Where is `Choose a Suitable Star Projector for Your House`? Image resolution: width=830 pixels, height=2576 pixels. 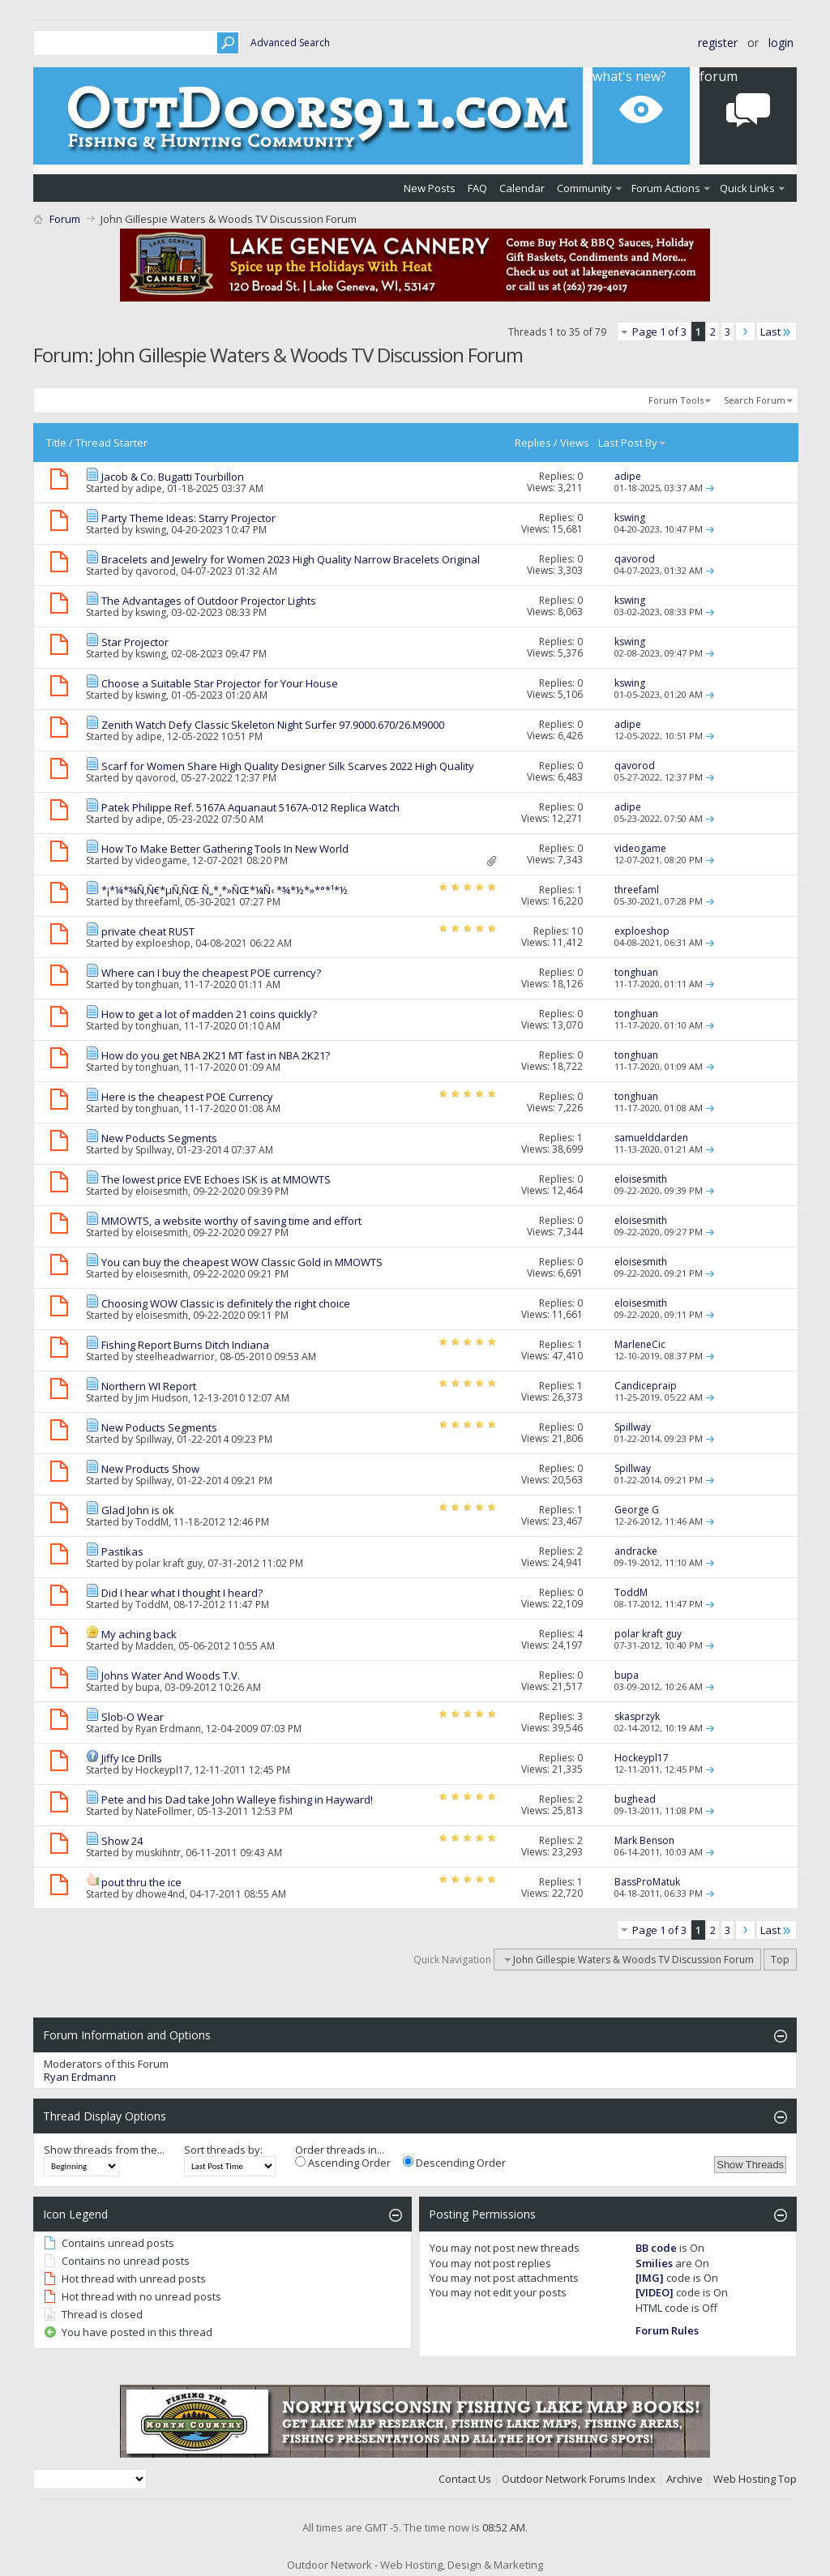
Choose a Suitable Star Projector for Your House is located at coordinates (219, 683).